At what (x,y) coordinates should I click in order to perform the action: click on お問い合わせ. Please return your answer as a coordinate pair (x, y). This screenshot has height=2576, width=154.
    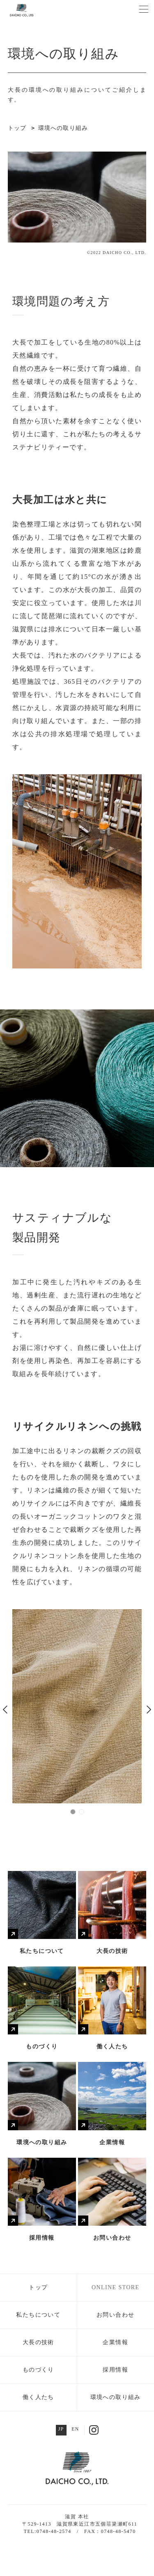
    Looking at the image, I should click on (115, 2315).